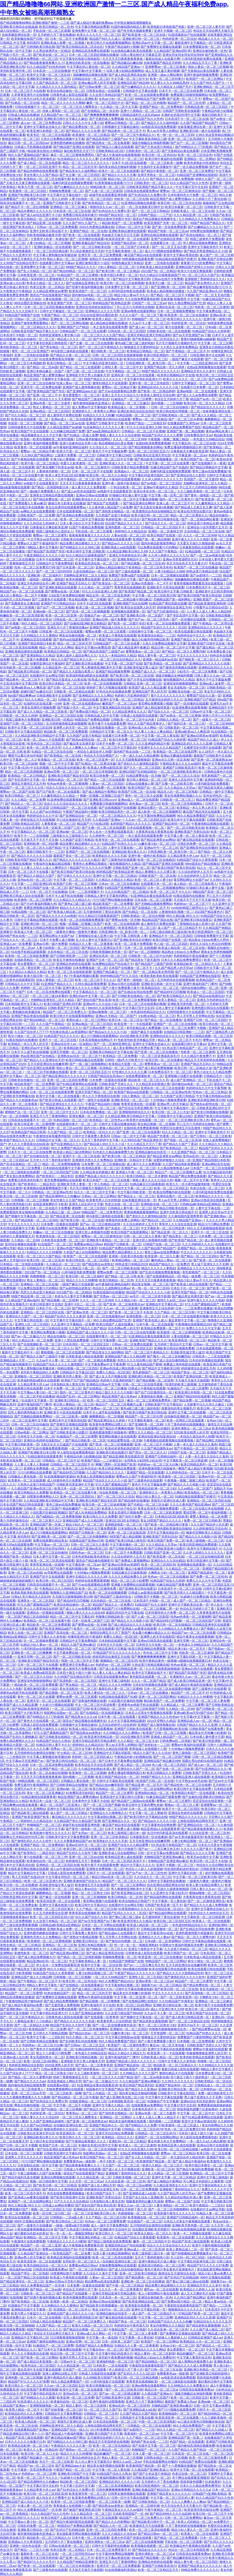 This screenshot has height=2576, width=234. I want to click on 国产成人精品三级高清久久91, so click(92, 1989).